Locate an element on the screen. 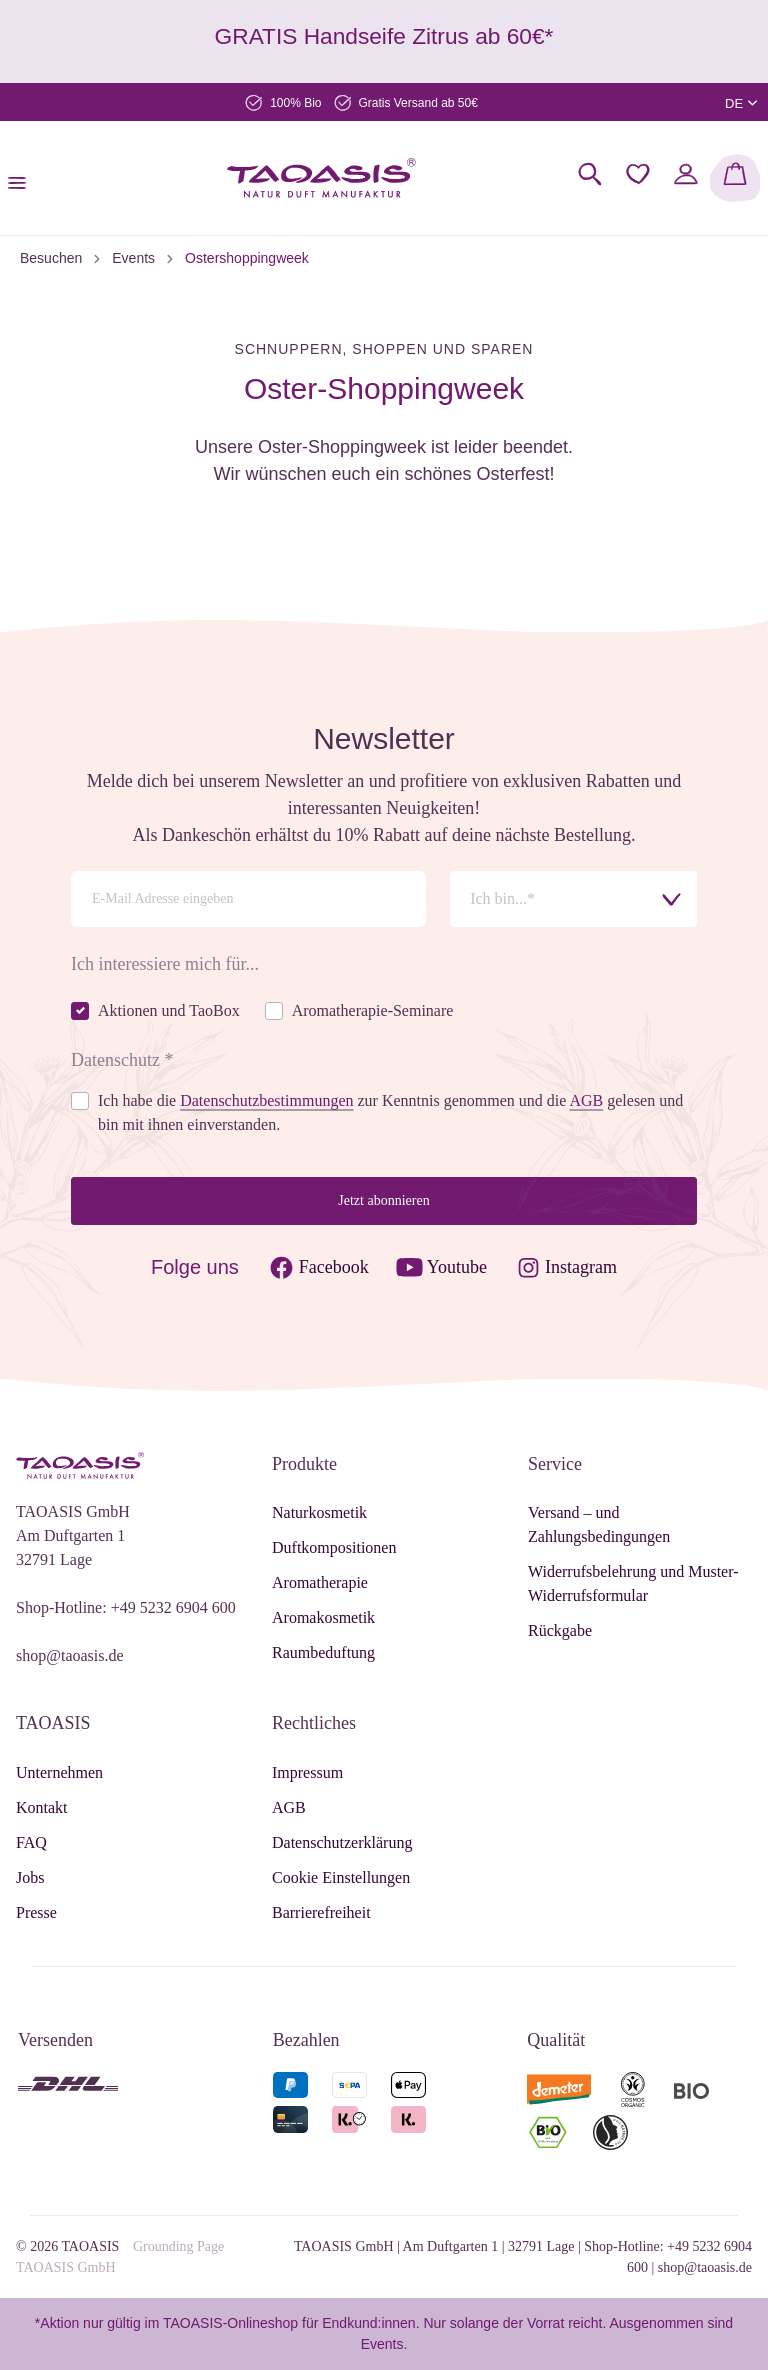 This screenshot has width=768, height=2370. Aromatherapie is located at coordinates (320, 1582).